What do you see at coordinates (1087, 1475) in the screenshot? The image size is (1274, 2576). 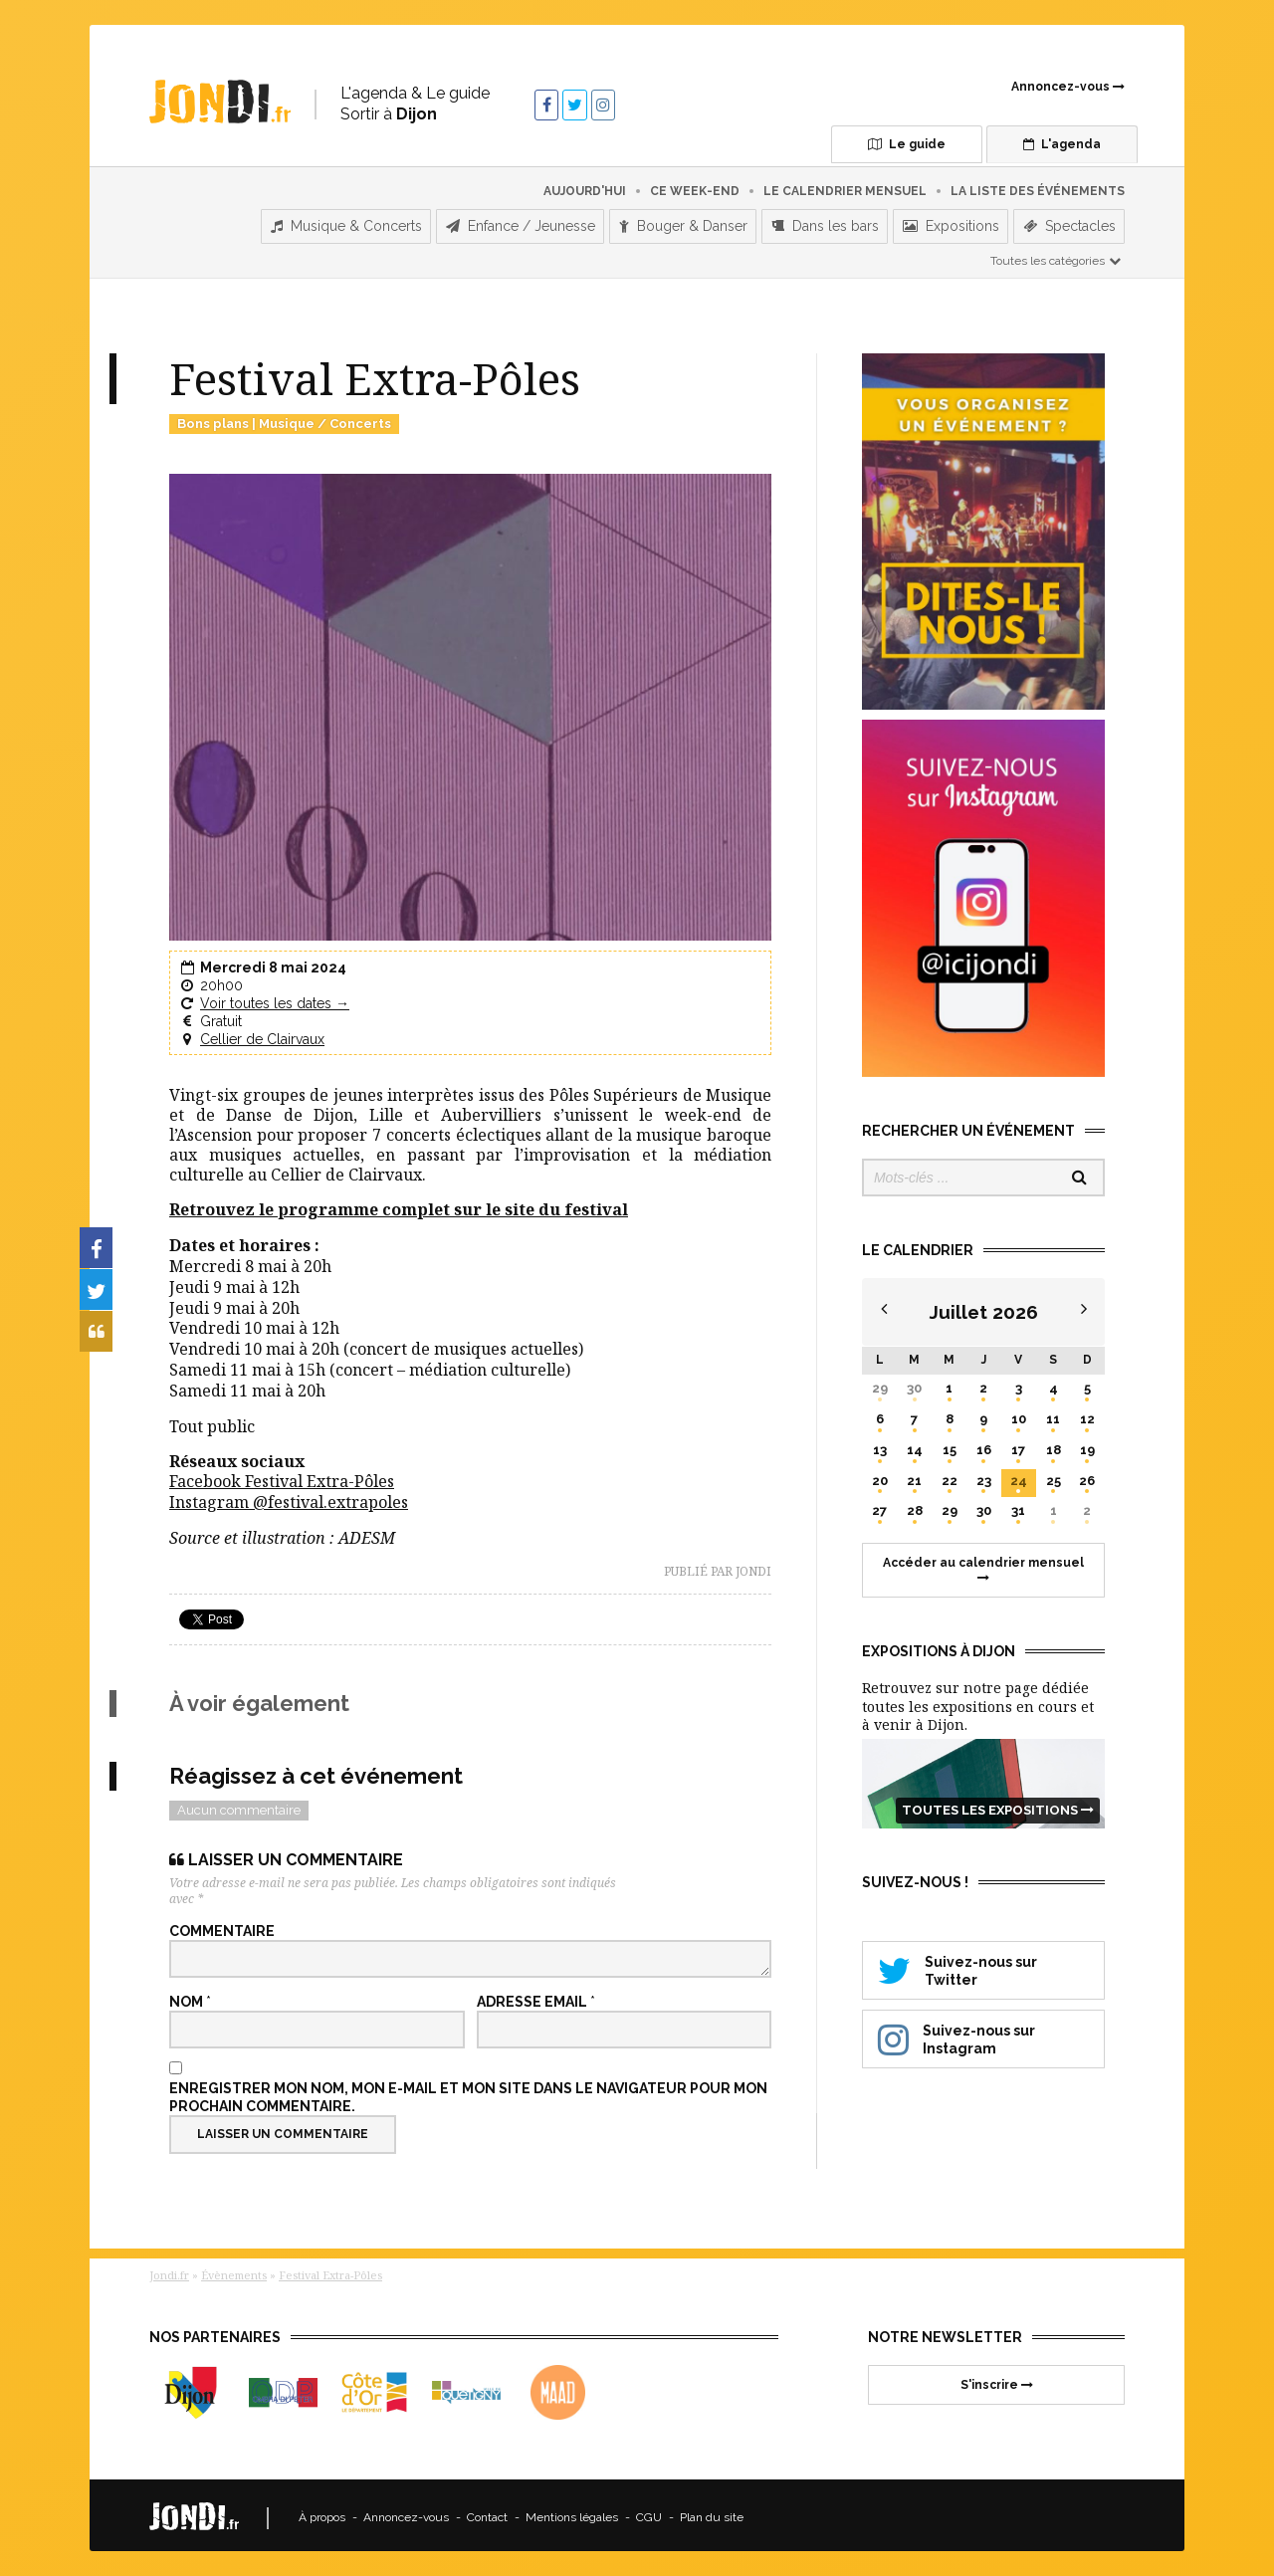 I see `26` at bounding box center [1087, 1475].